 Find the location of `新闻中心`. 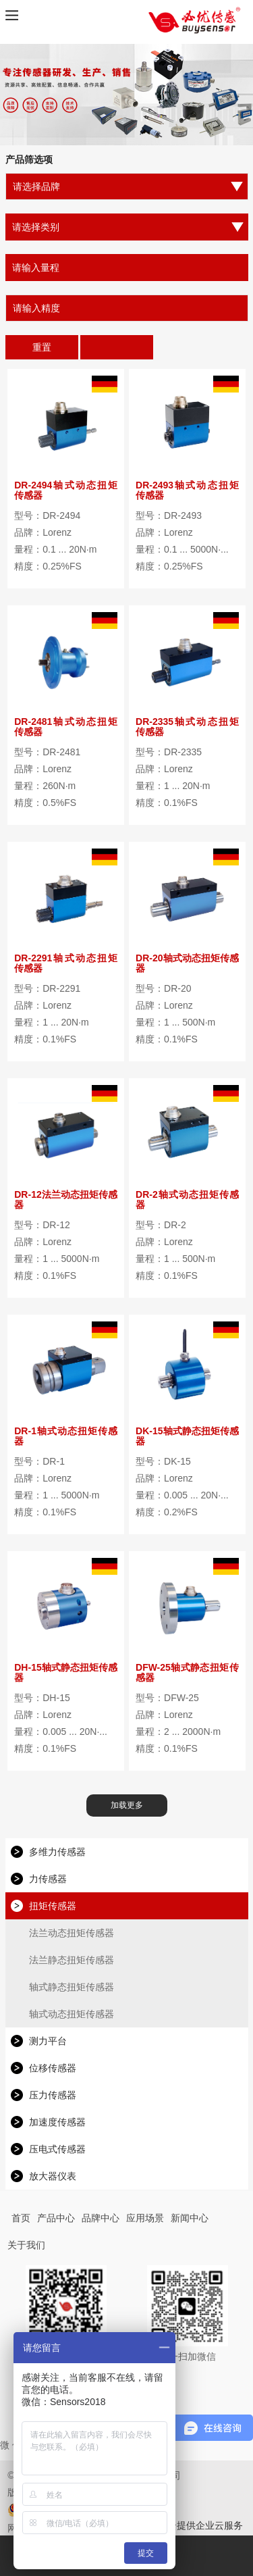

新闻中心 is located at coordinates (189, 2218).